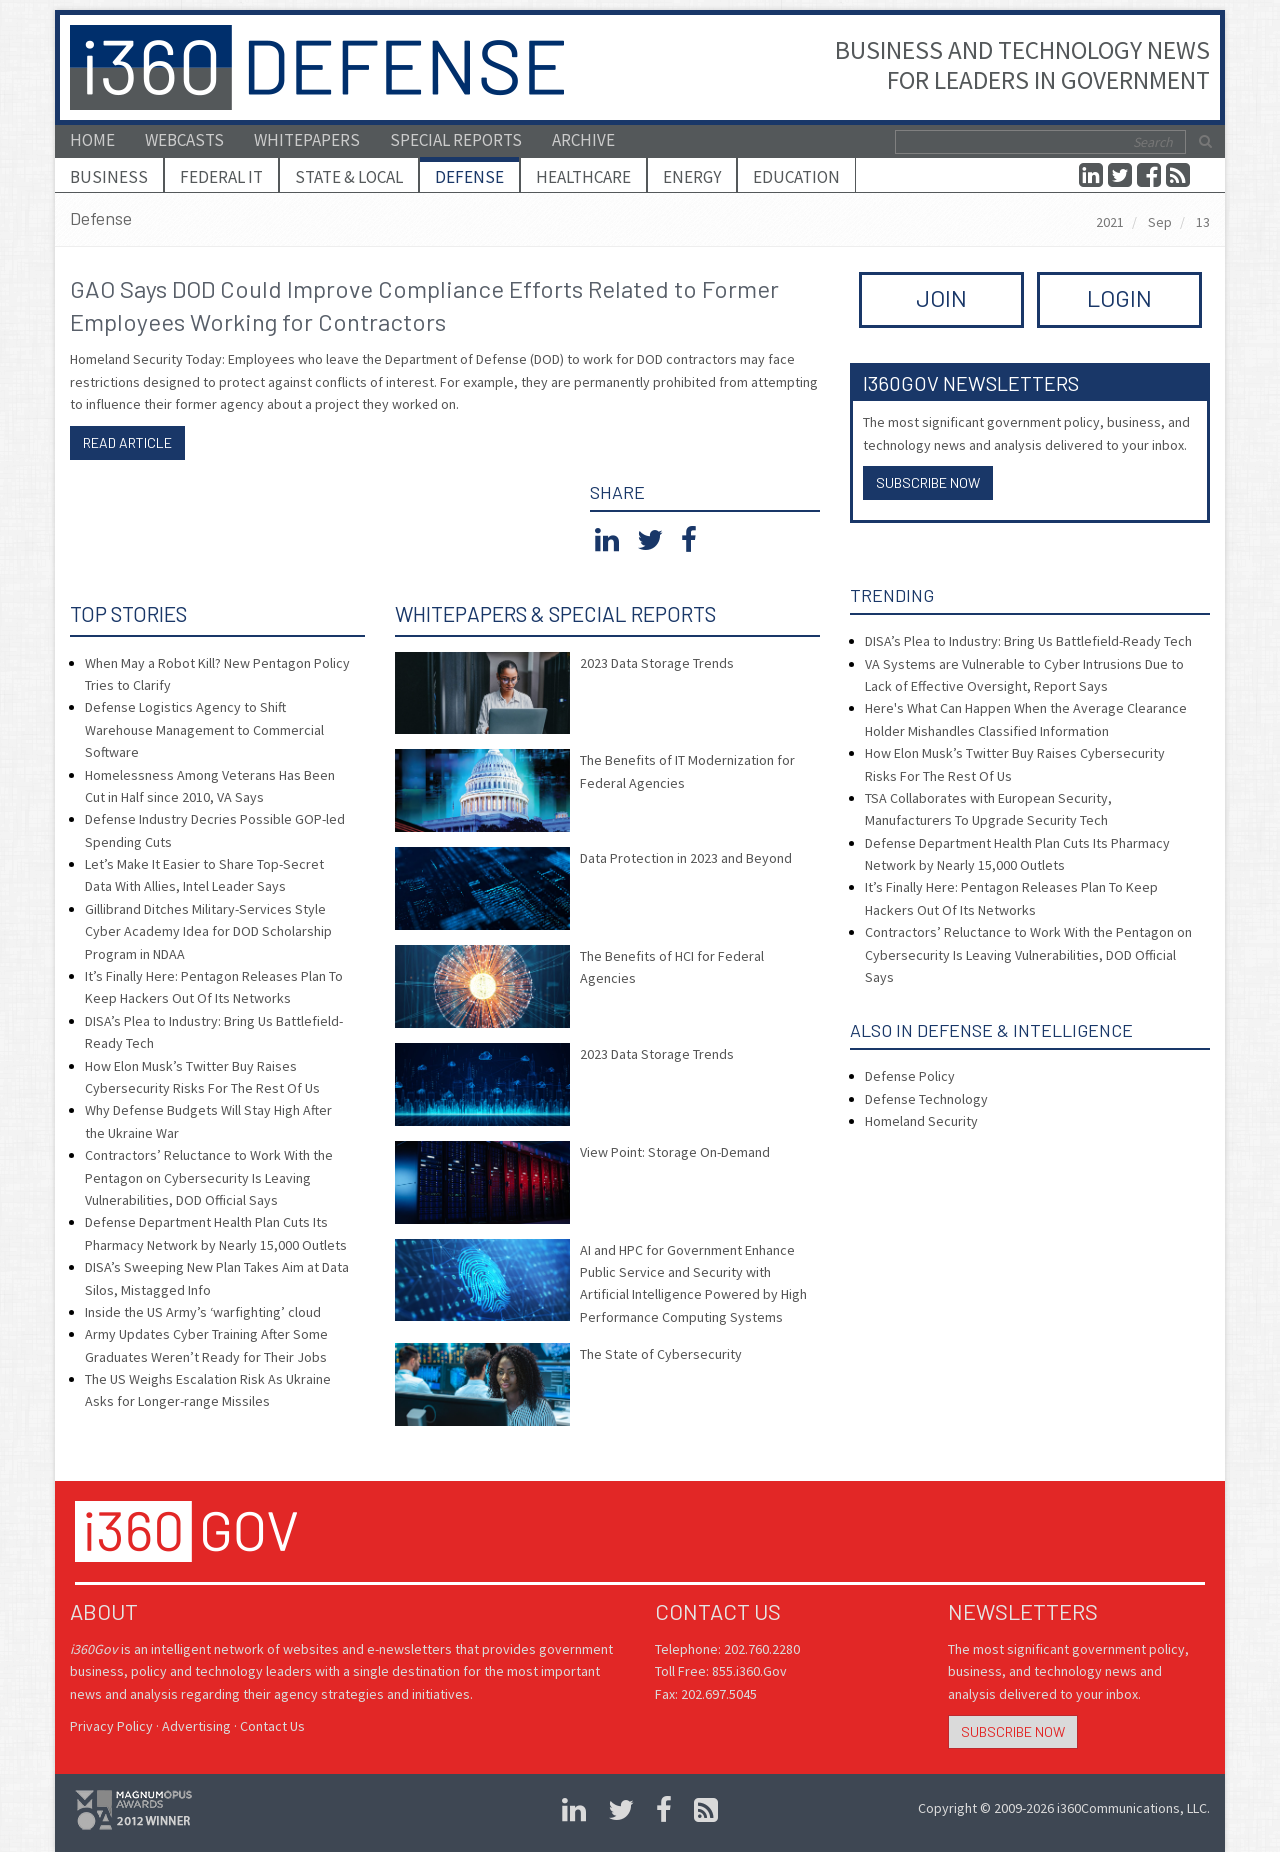  What do you see at coordinates (349, 177) in the screenshot?
I see `State & Local` at bounding box center [349, 177].